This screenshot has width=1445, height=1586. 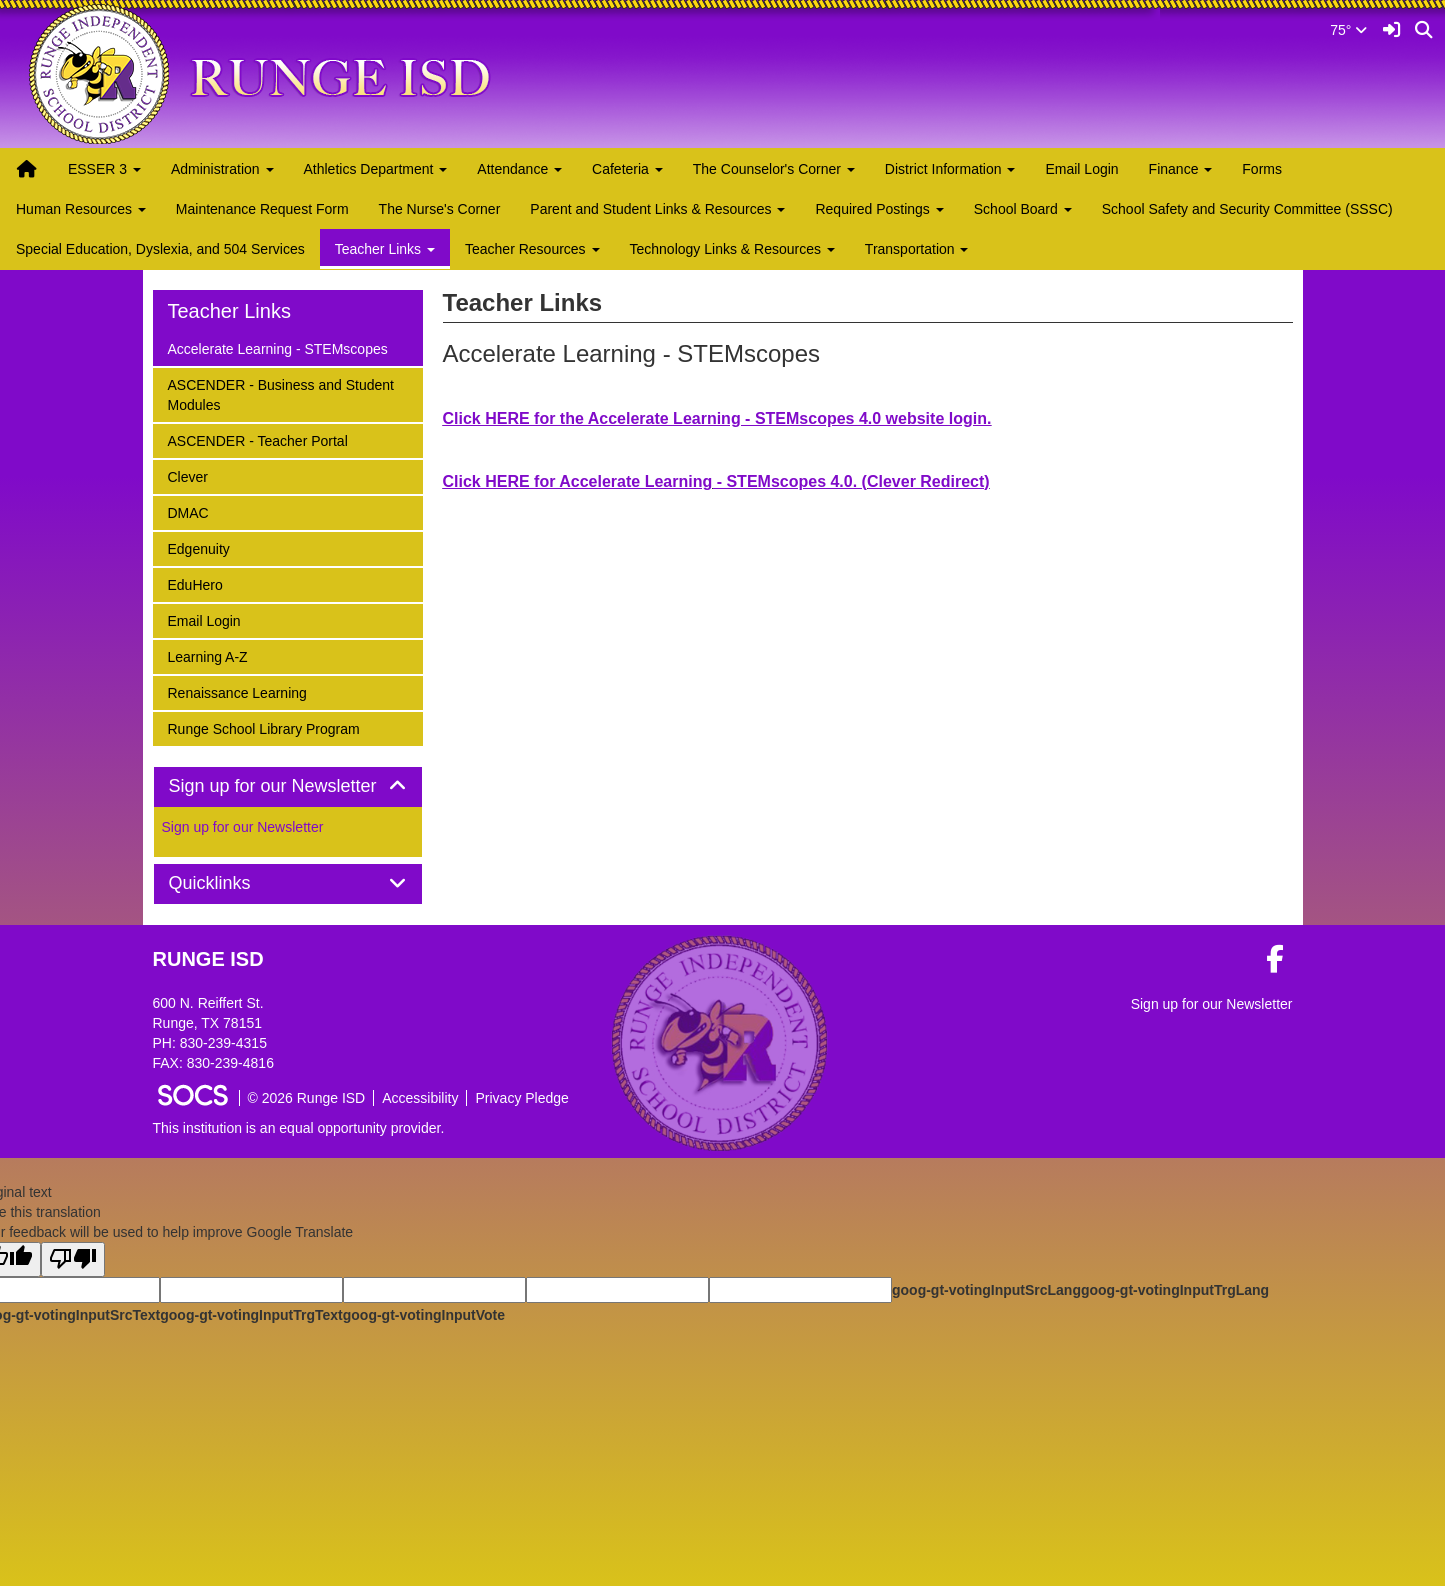 What do you see at coordinates (198, 547) in the screenshot?
I see `Edgenuity` at bounding box center [198, 547].